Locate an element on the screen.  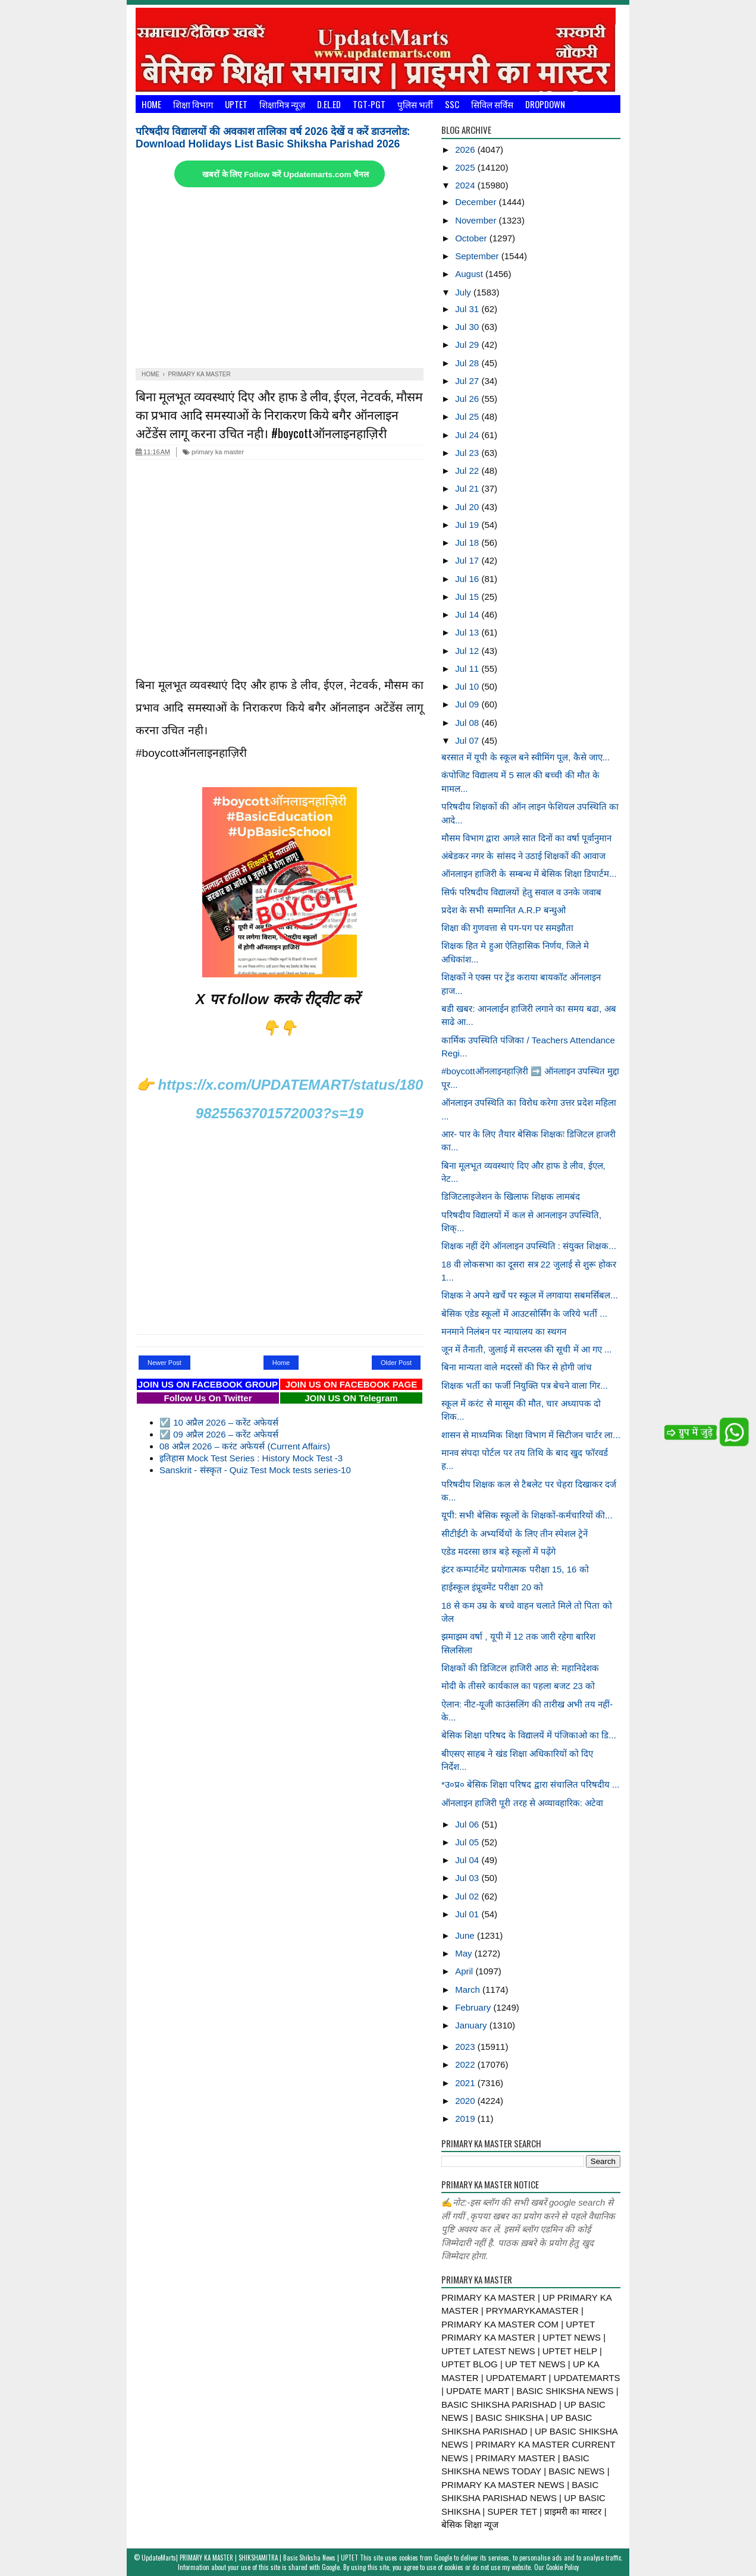
Jul 17 is located at coordinates (468, 560).